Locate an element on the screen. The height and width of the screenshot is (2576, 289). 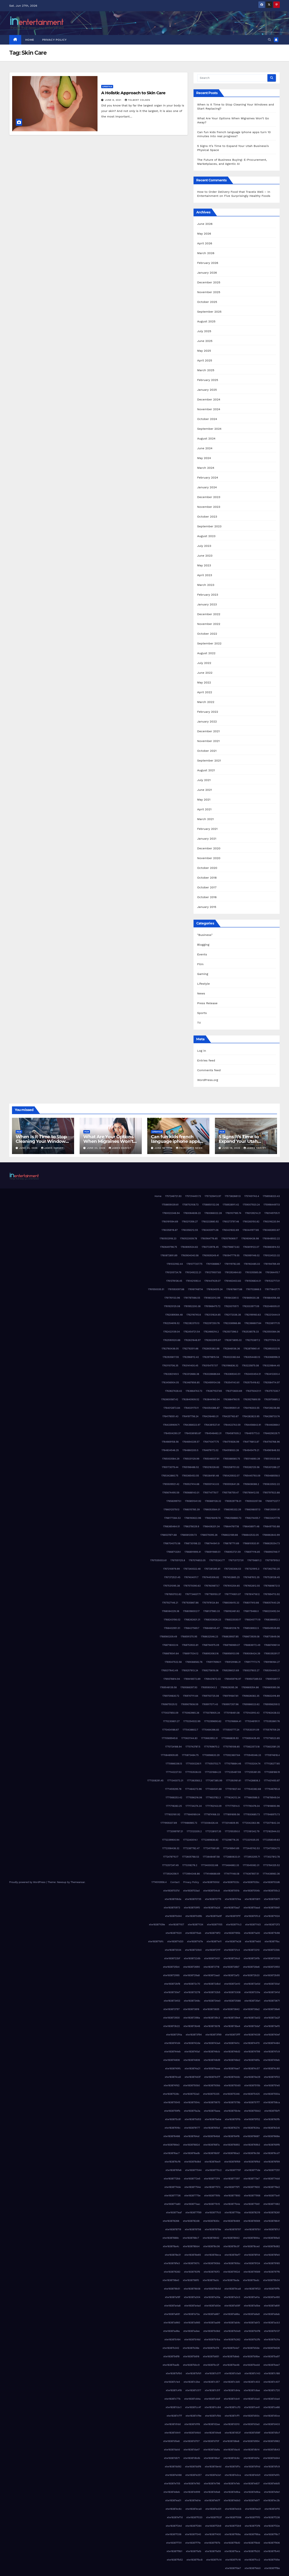
xtw1838722db is located at coordinates (192, 1958).